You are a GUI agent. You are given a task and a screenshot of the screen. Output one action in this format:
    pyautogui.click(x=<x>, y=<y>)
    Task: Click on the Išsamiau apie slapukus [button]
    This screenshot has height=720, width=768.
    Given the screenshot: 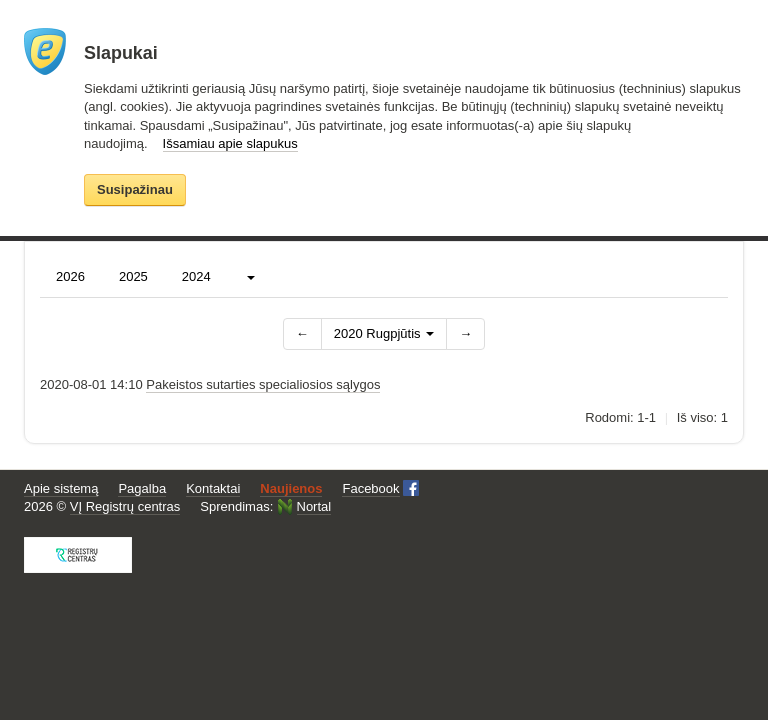 What is the action you would take?
    pyautogui.click(x=230, y=143)
    